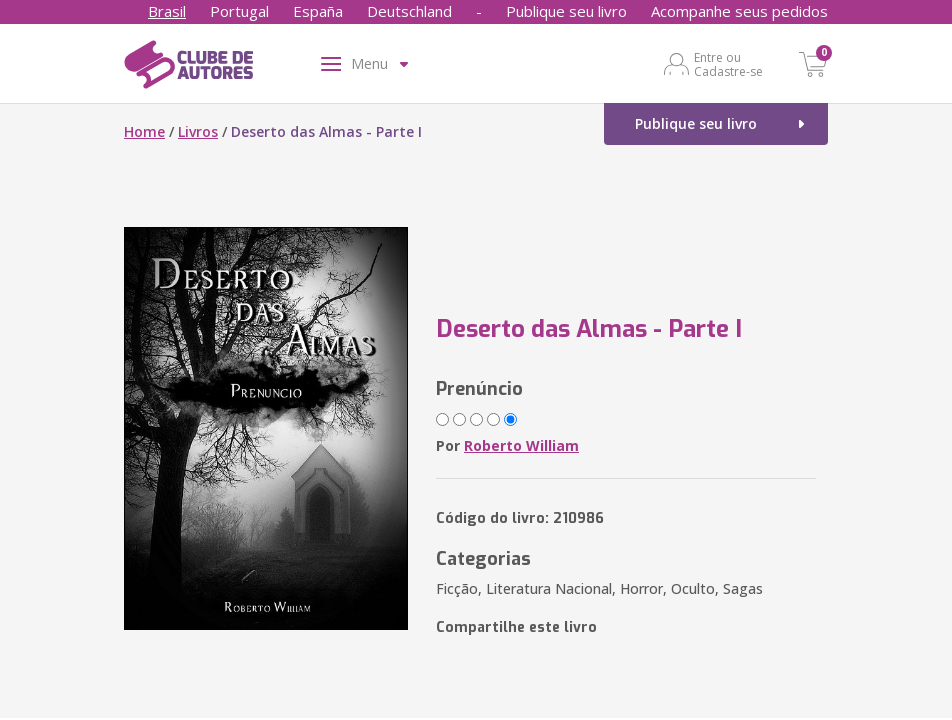 The image size is (952, 720). I want to click on Brasil, so click(167, 11).